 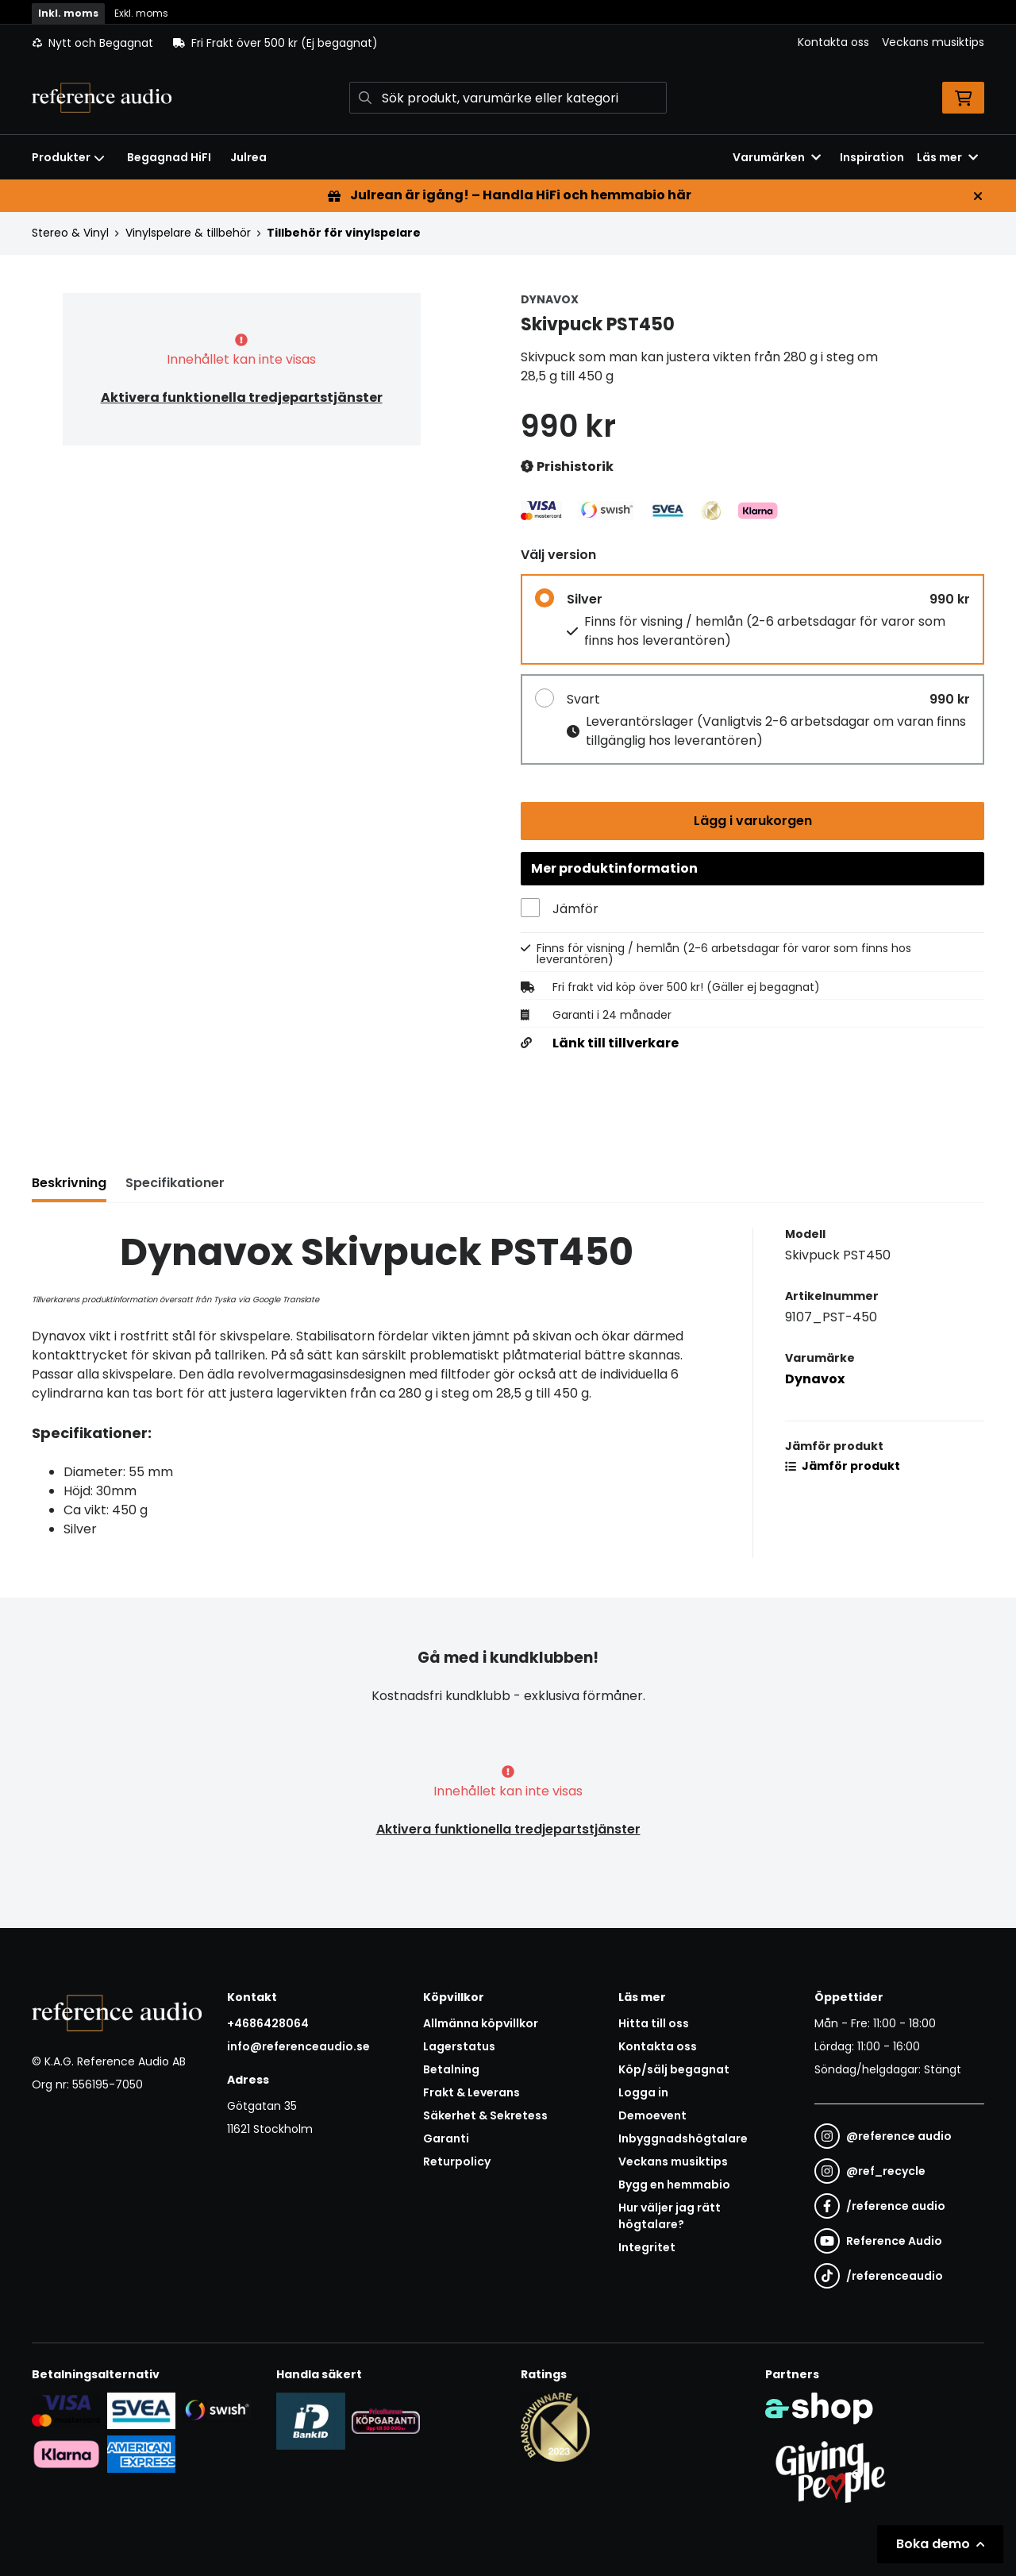 I want to click on Allmänna köpvillkor, so click(x=480, y=2023).